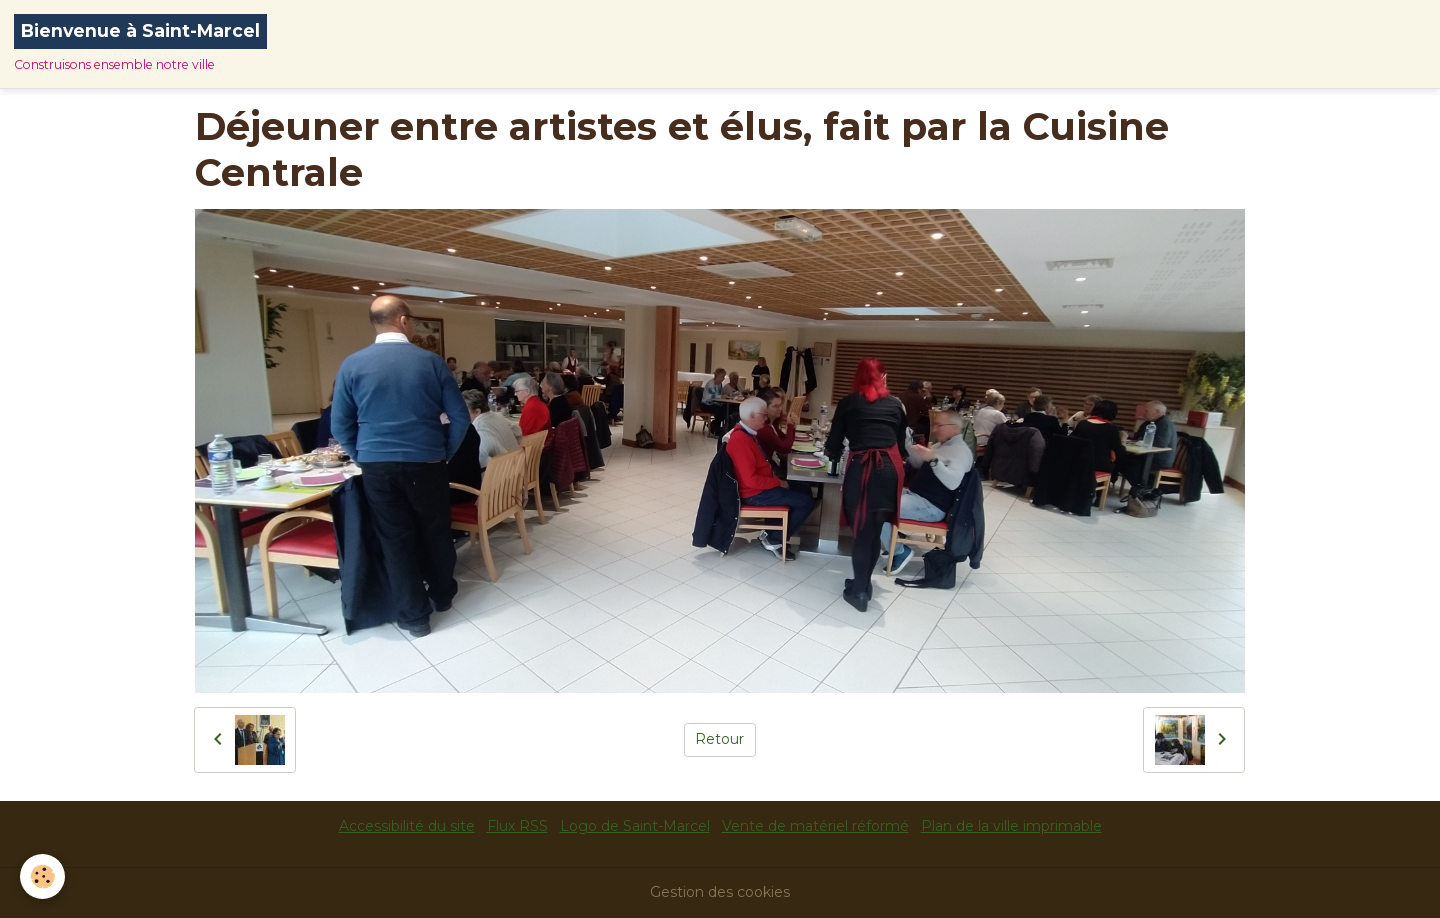  I want to click on Retour, so click(719, 739).